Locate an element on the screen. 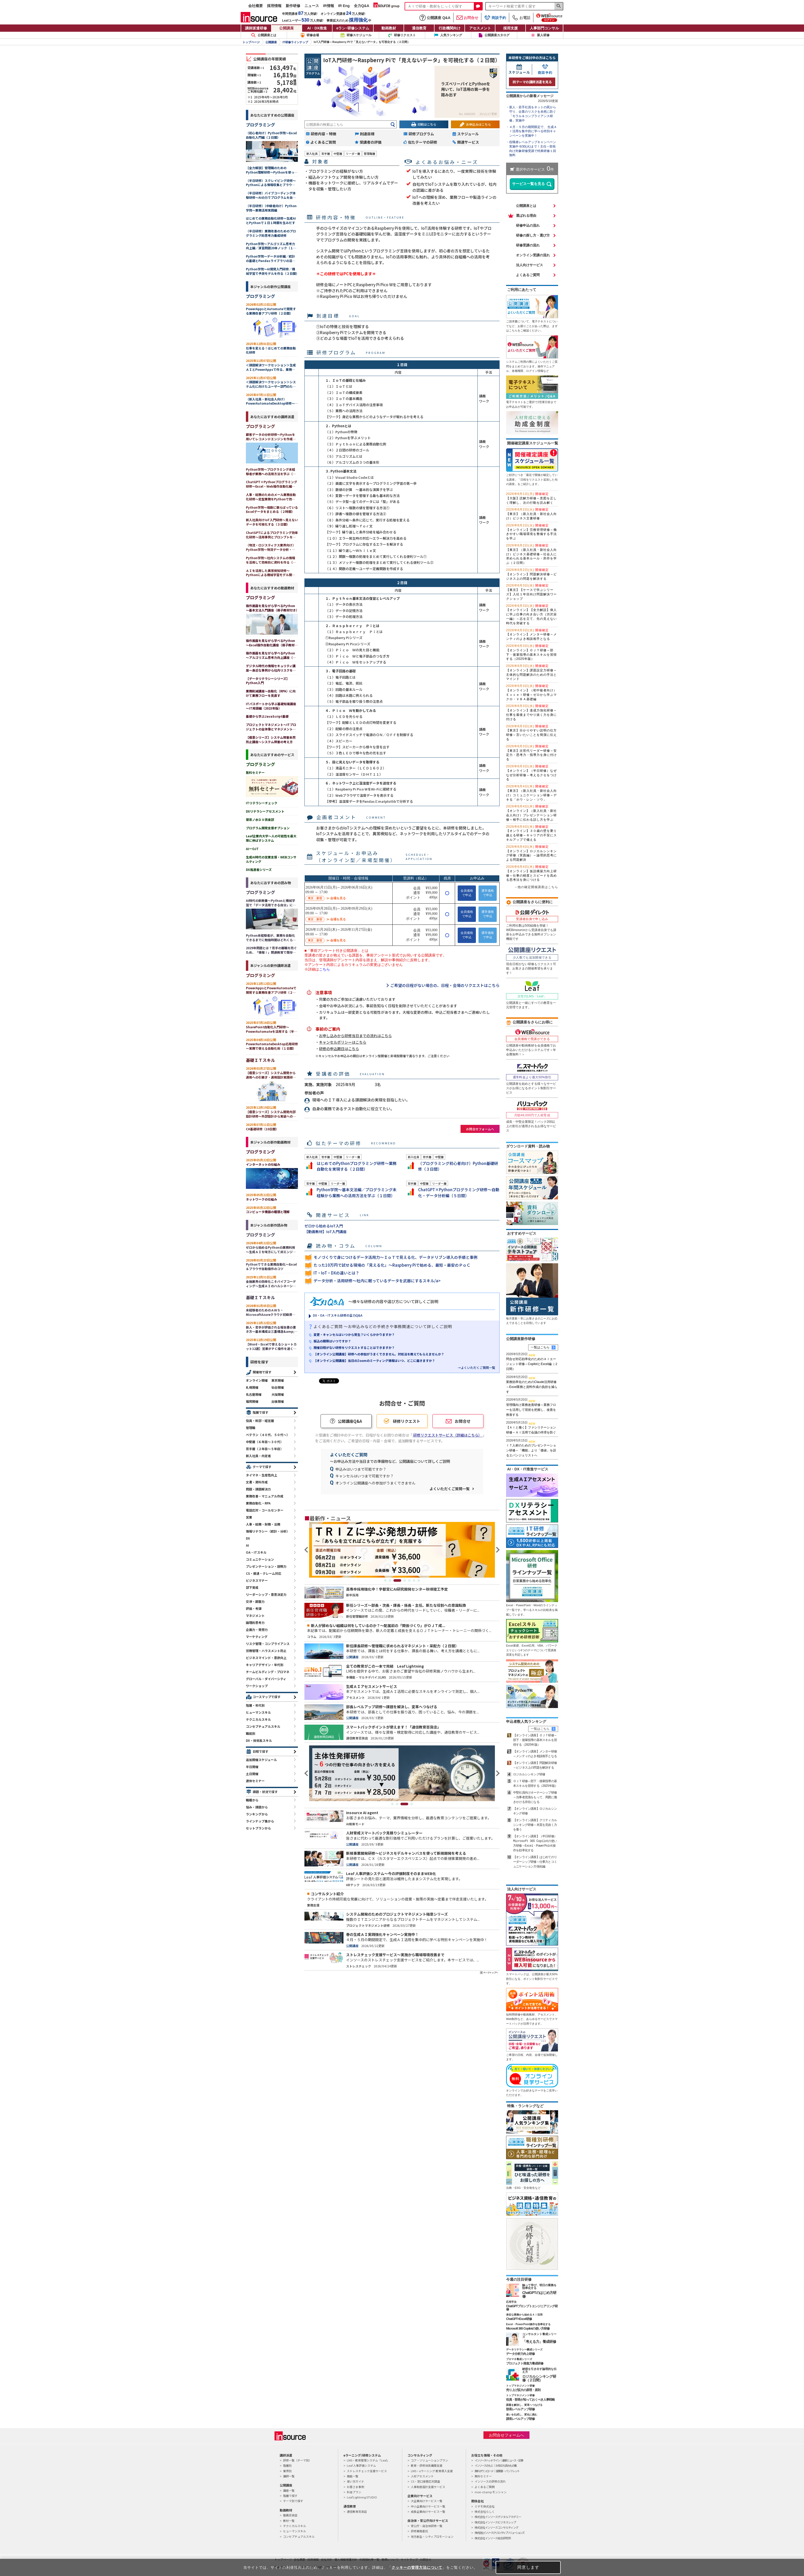 Image resolution: width=804 pixels, height=2576 pixels. ４月・５月の期間限定で、 生成ＡＩ活用を集中的に学べる特別キャンペーンを実施中！ is located at coordinates (533, 131).